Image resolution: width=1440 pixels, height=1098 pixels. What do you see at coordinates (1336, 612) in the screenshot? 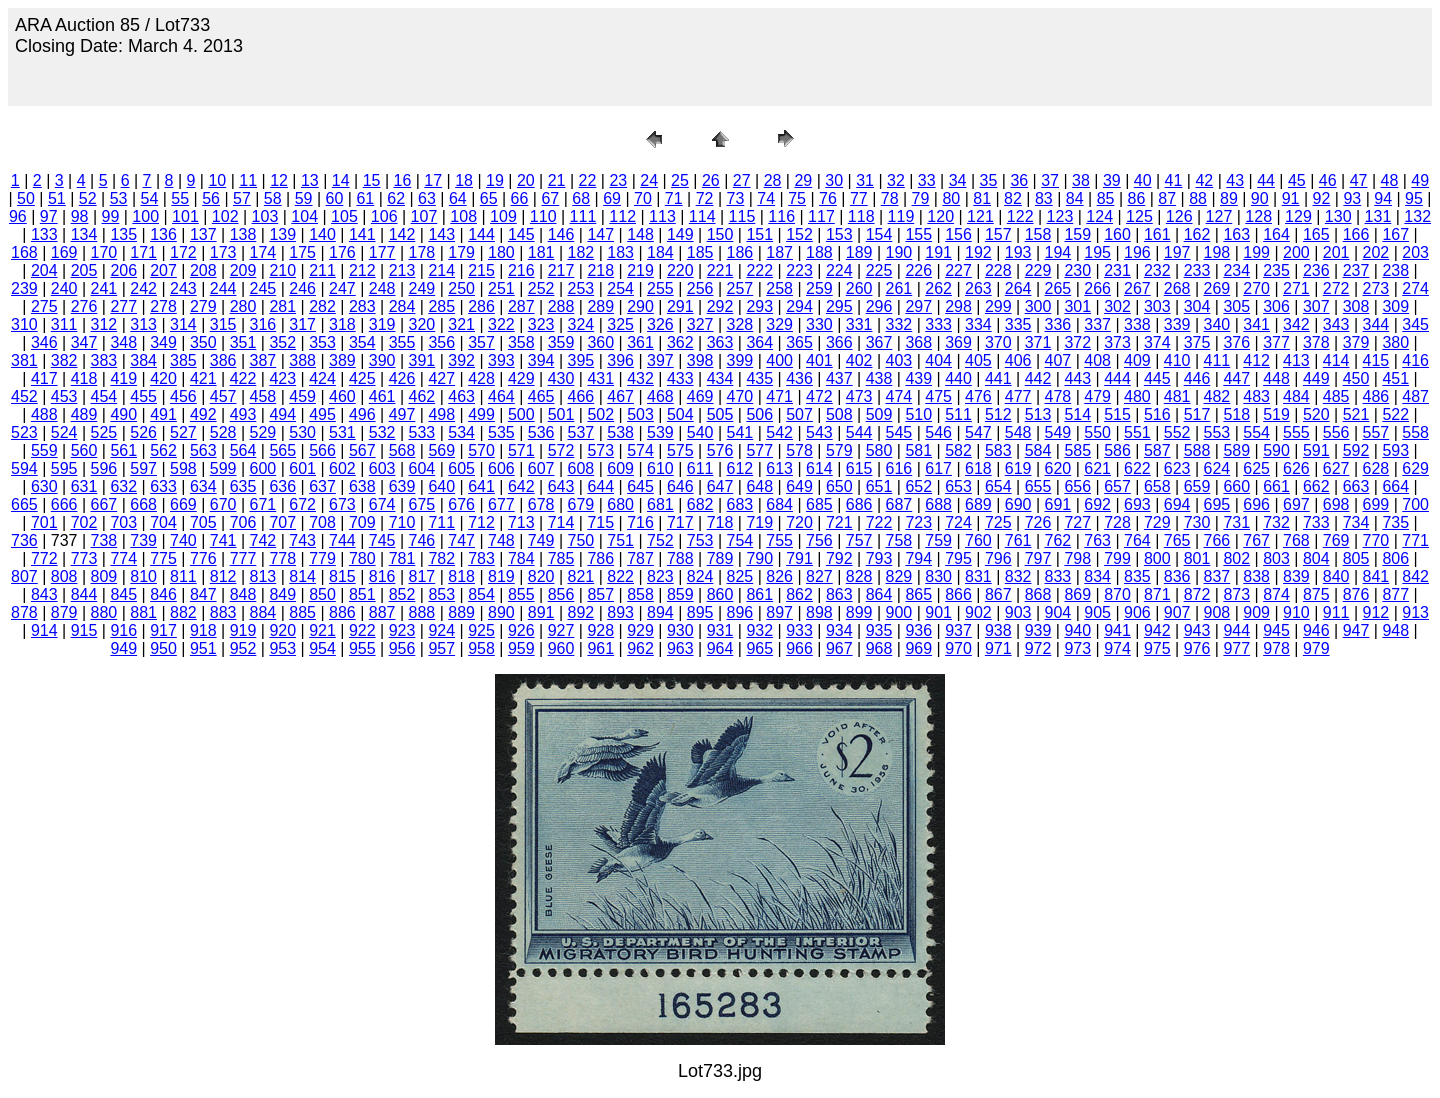
I see `911` at bounding box center [1336, 612].